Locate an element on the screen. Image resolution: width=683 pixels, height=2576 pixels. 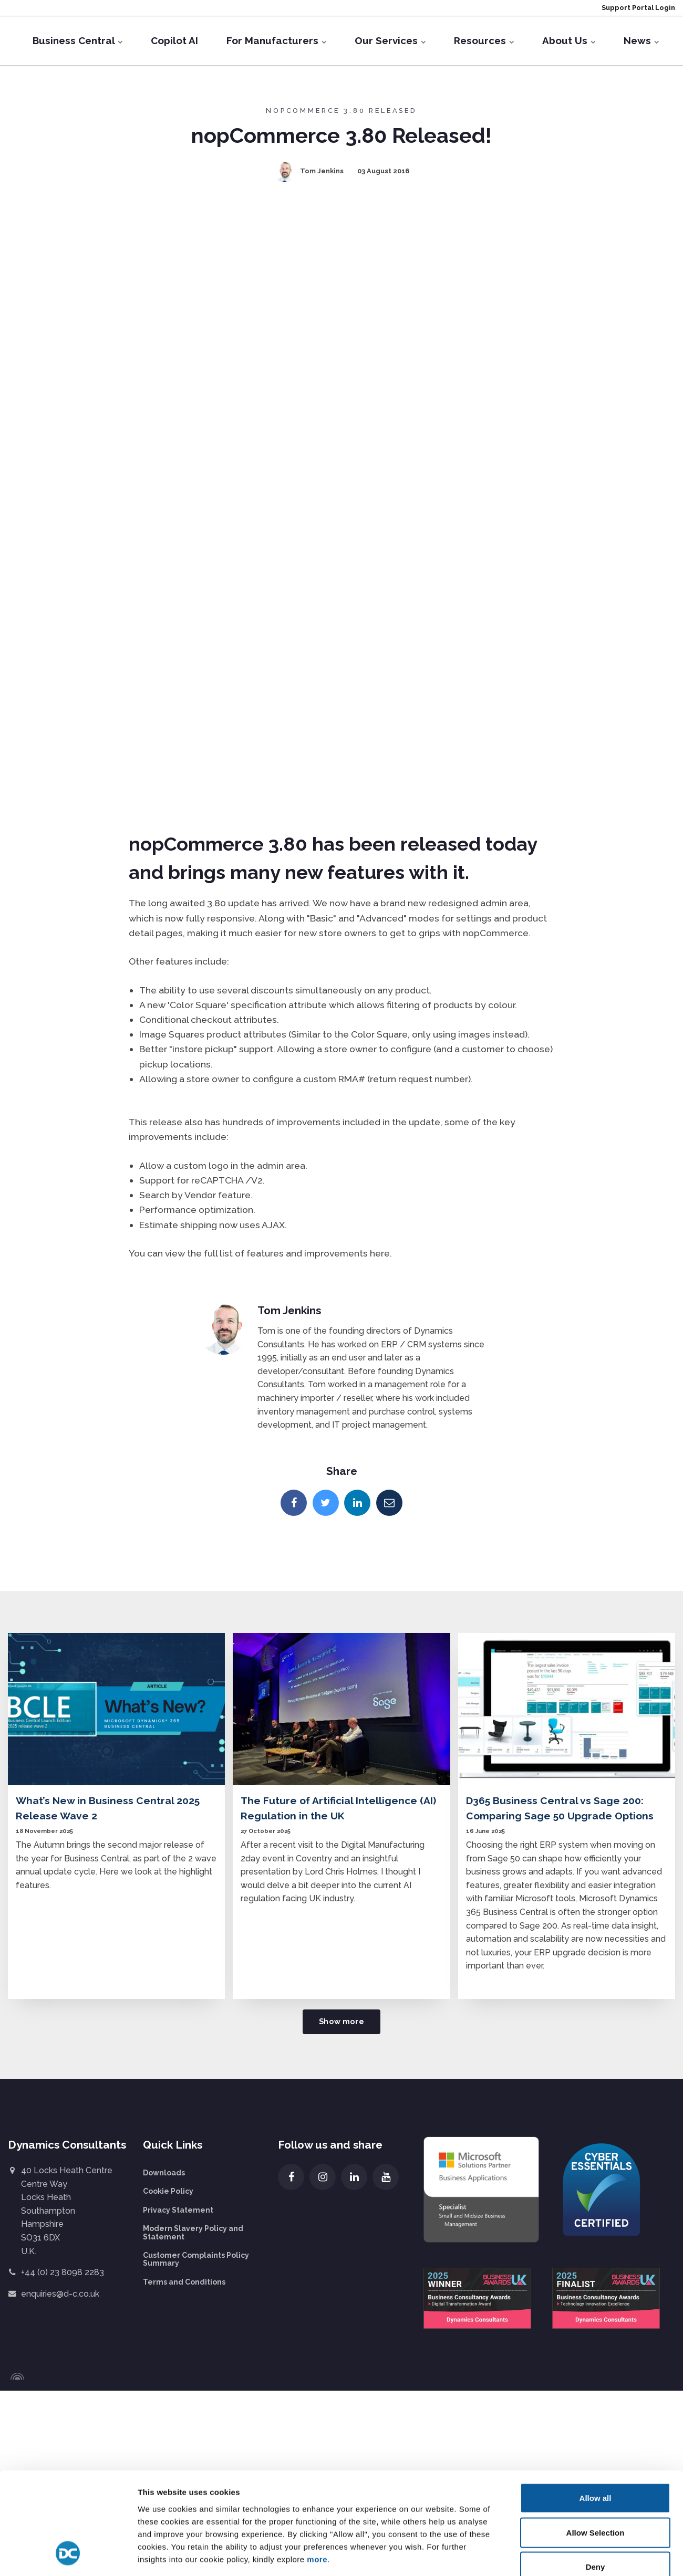
Show details is located at coordinates (545, 2173).